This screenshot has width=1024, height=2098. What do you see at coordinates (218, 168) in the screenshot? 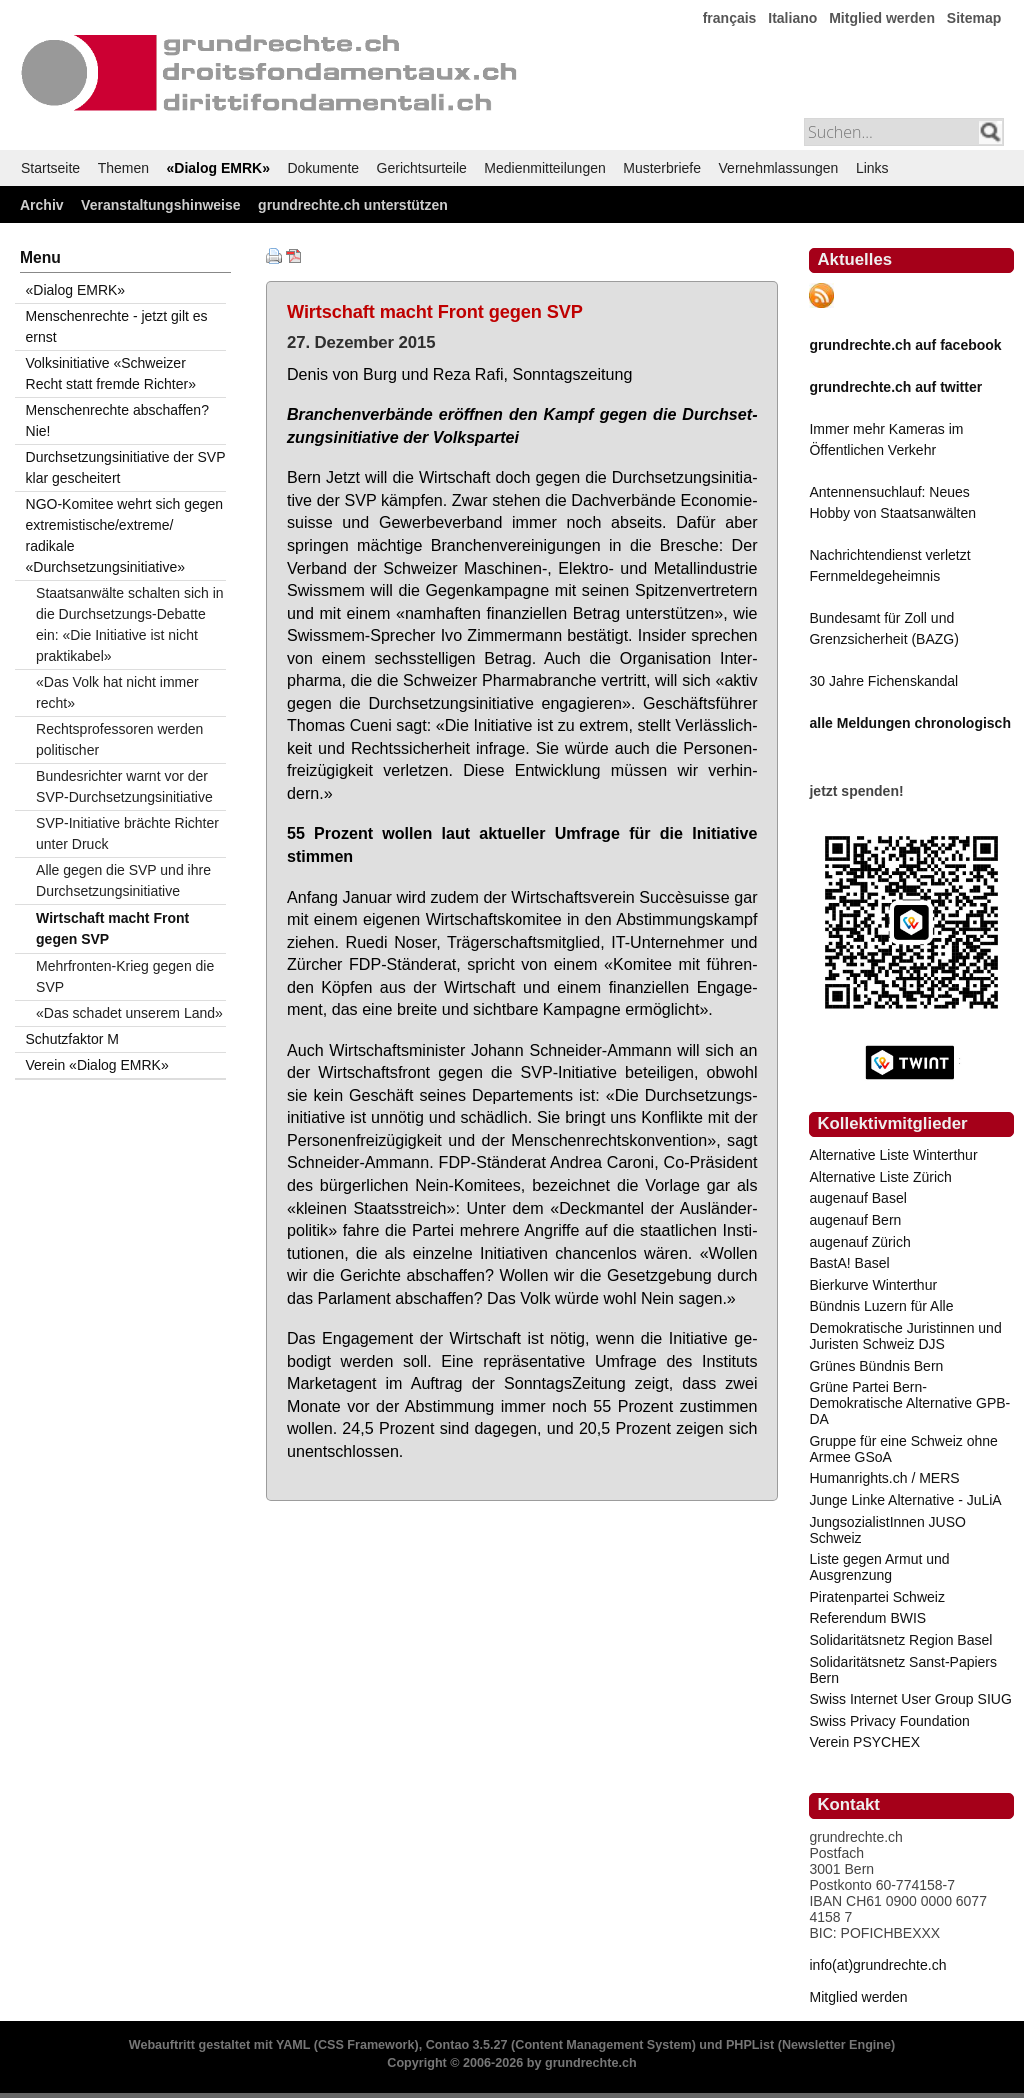
I see `«Dialog EMRK»` at bounding box center [218, 168].